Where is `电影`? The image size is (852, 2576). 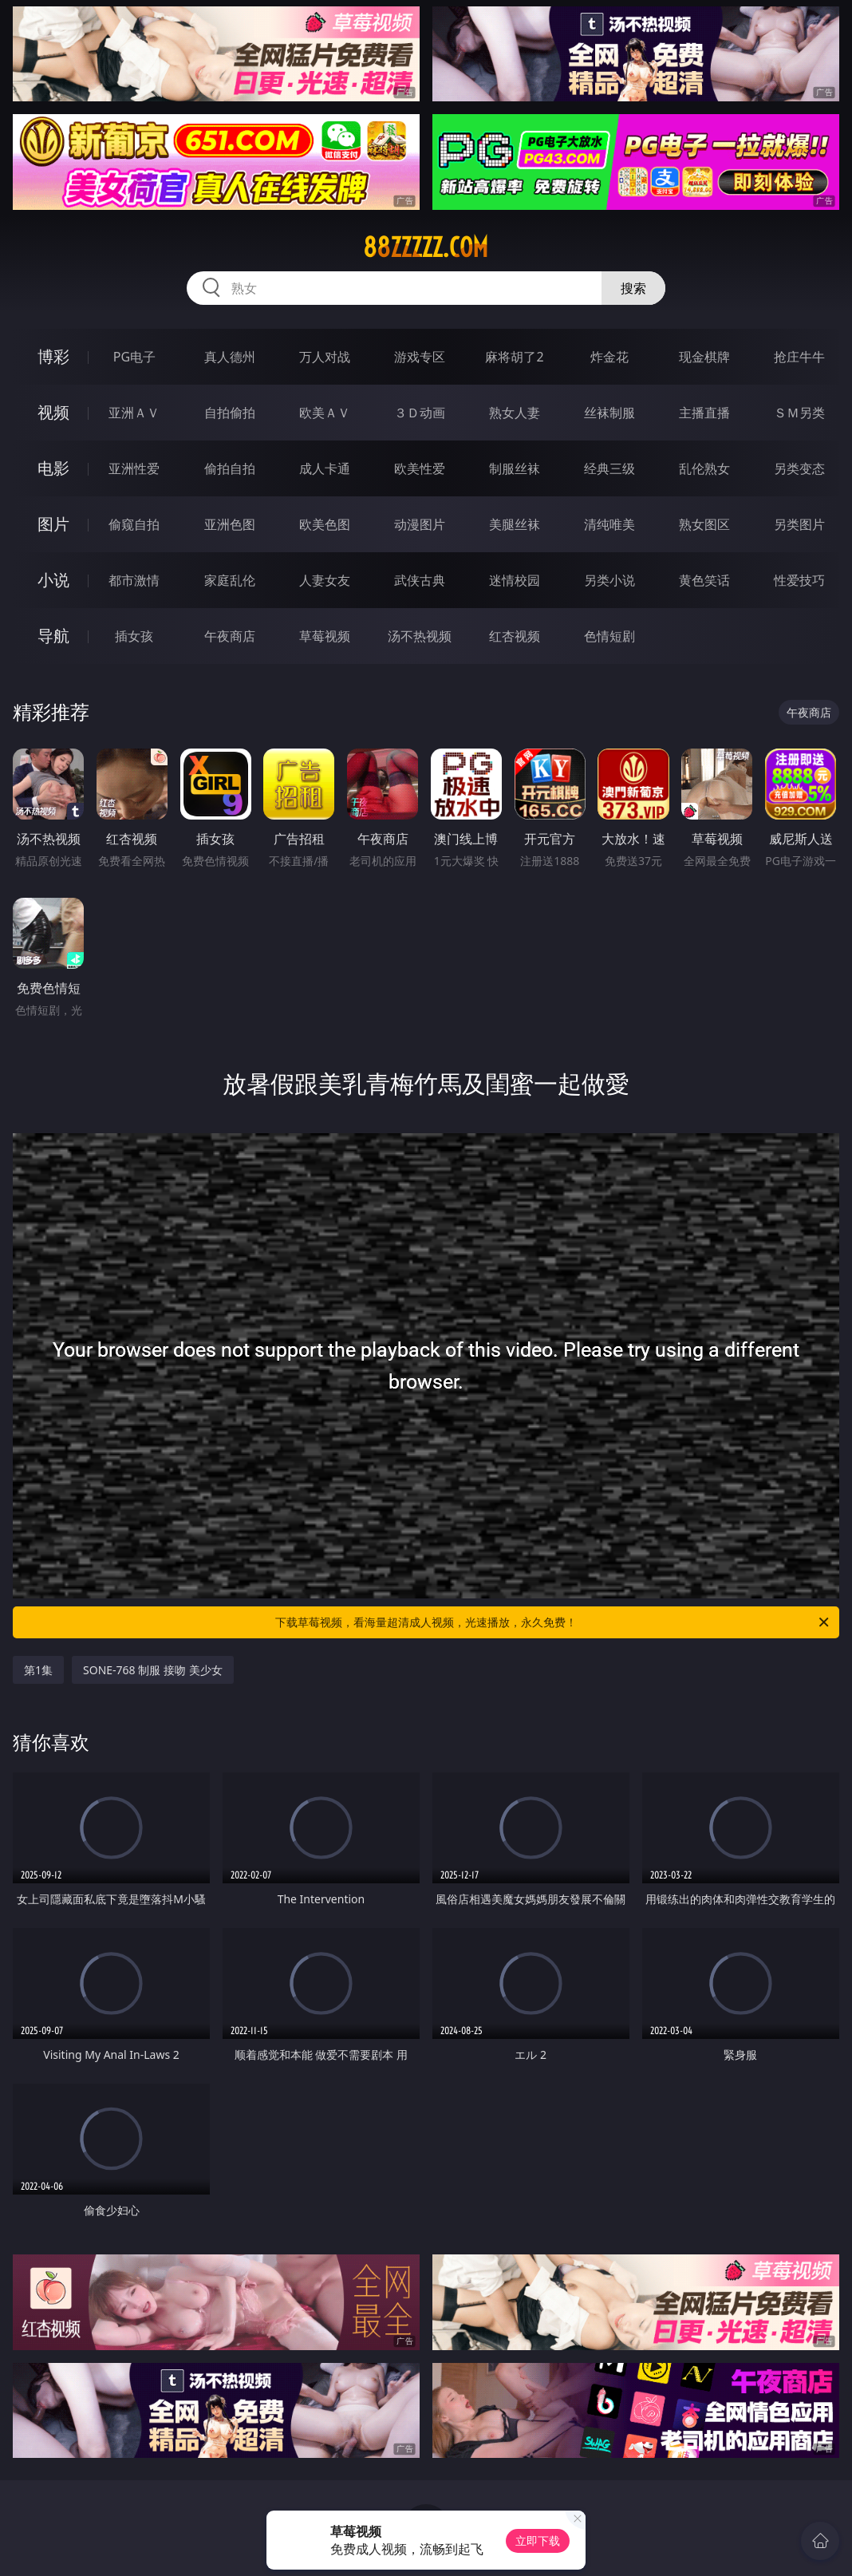
电影 is located at coordinates (53, 468).